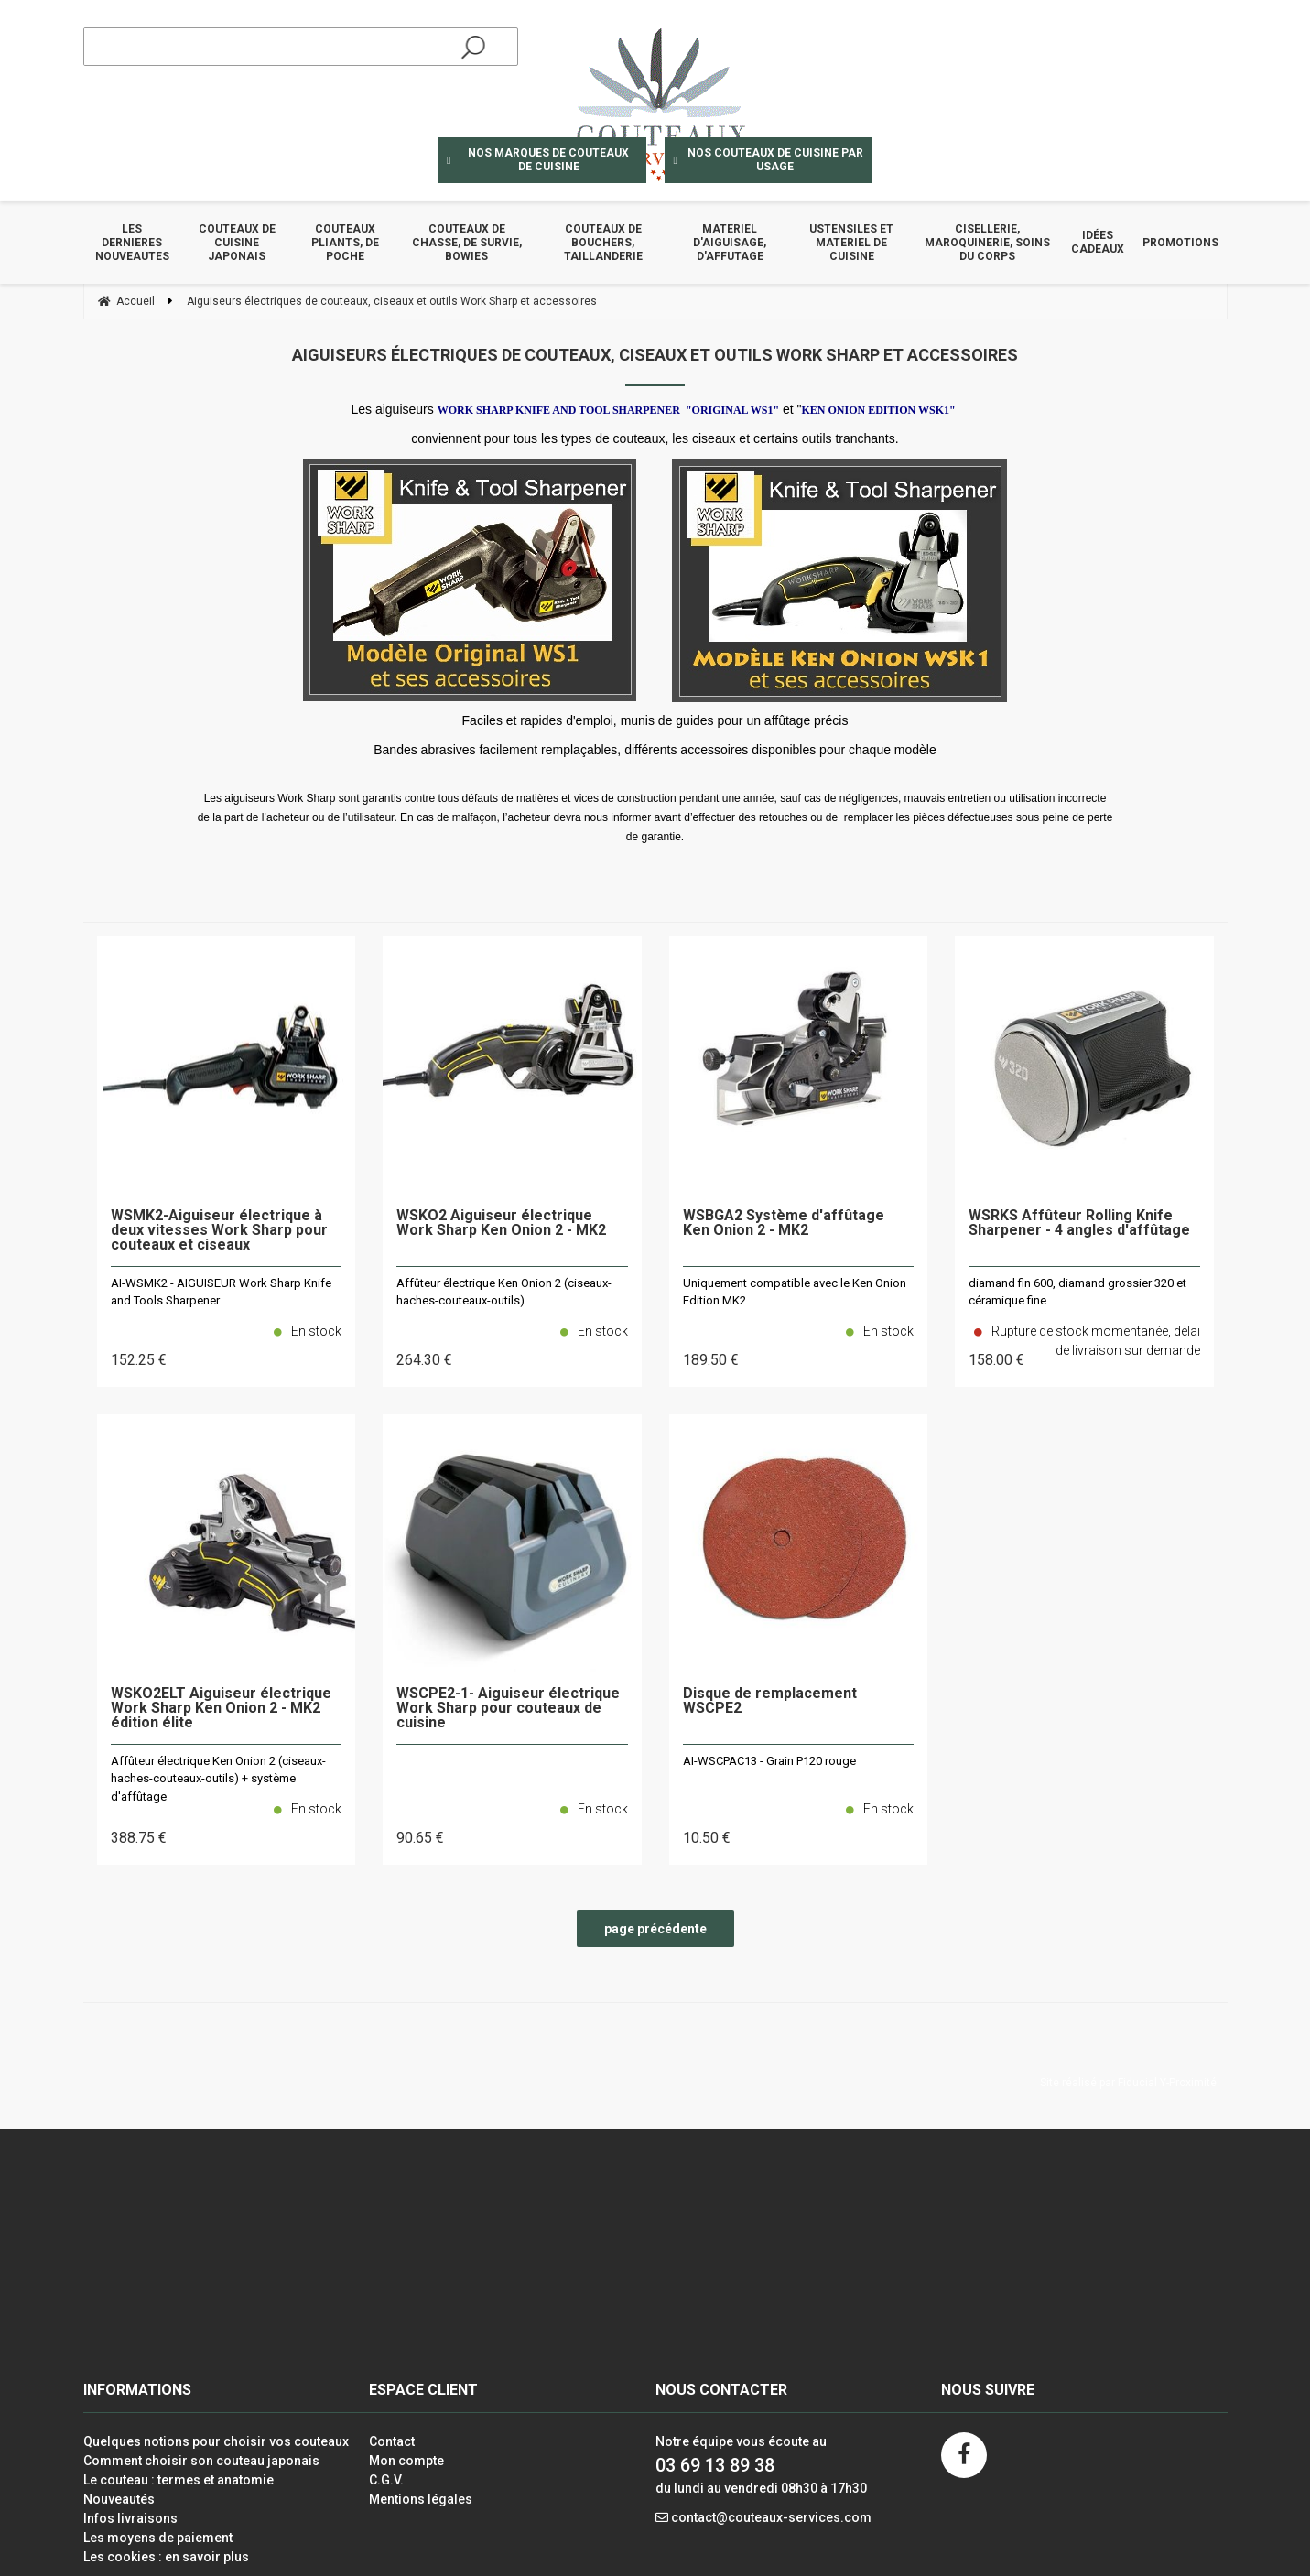 The height and width of the screenshot is (2576, 1310). What do you see at coordinates (130, 2518) in the screenshot?
I see `Infos livraisons` at bounding box center [130, 2518].